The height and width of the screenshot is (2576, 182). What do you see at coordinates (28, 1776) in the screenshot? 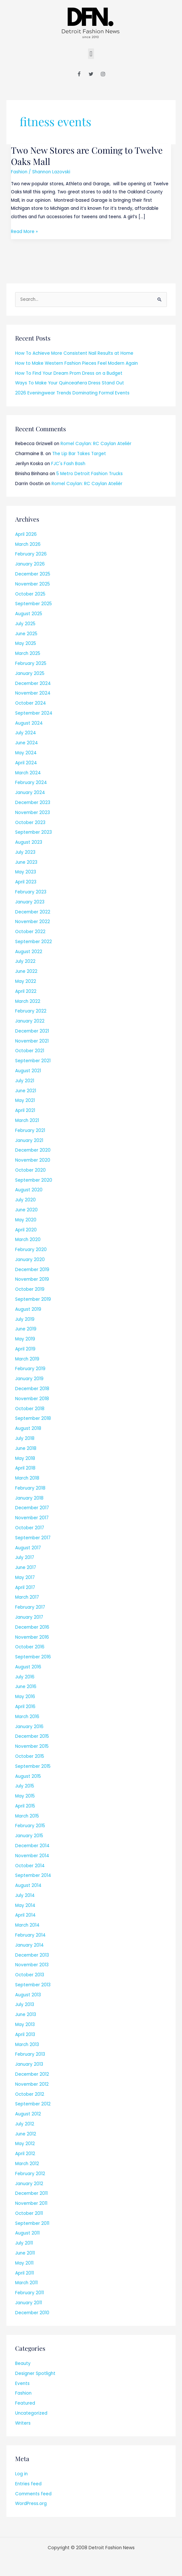
I see `August 2015` at bounding box center [28, 1776].